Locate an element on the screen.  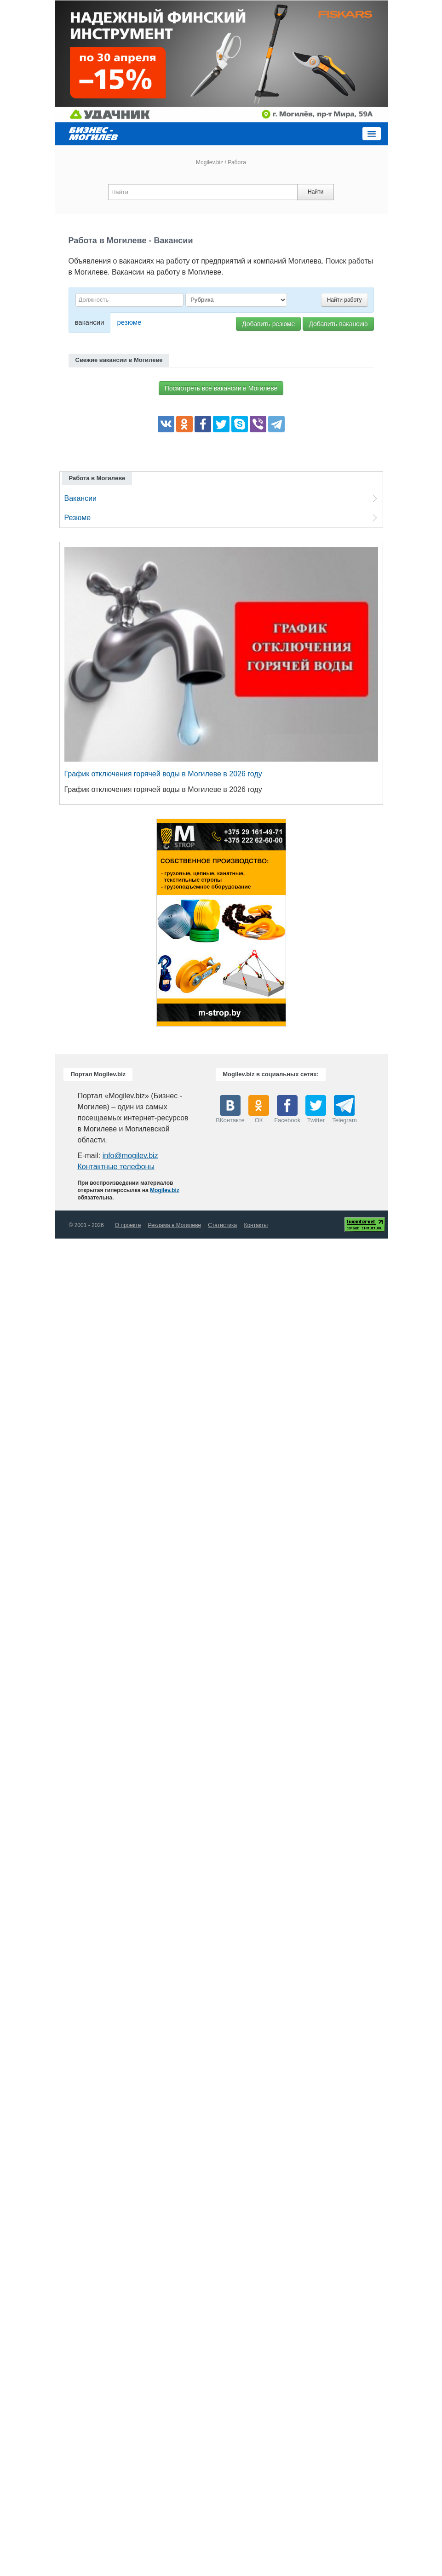
График отключения горячей воды в Могилеве в 2026 году is located at coordinates (163, 774).